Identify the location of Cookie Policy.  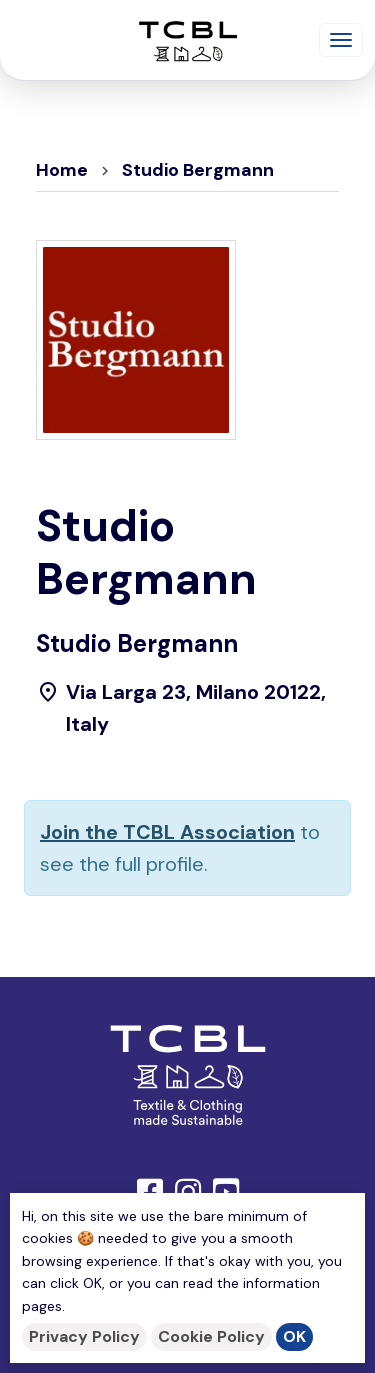
(211, 1336).